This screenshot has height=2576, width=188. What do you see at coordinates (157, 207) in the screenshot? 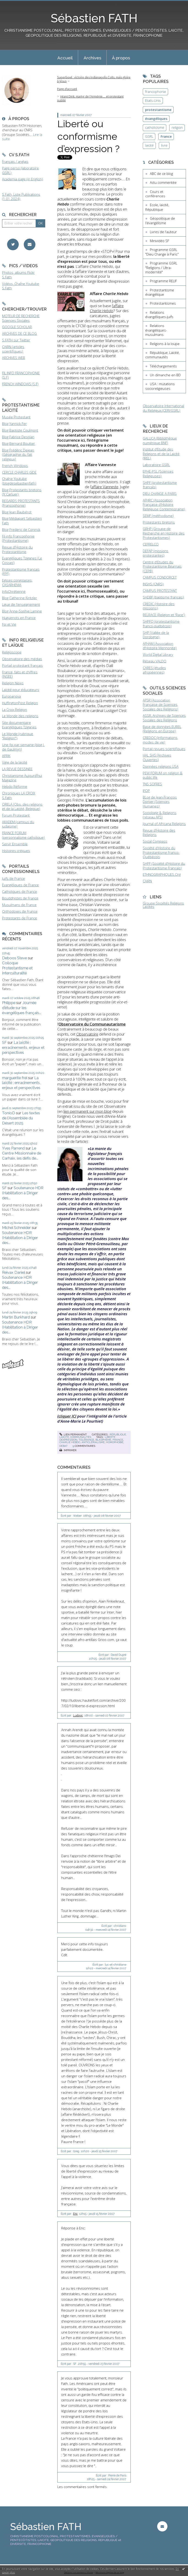
I see `Ecole, laïcité, République` at bounding box center [157, 207].